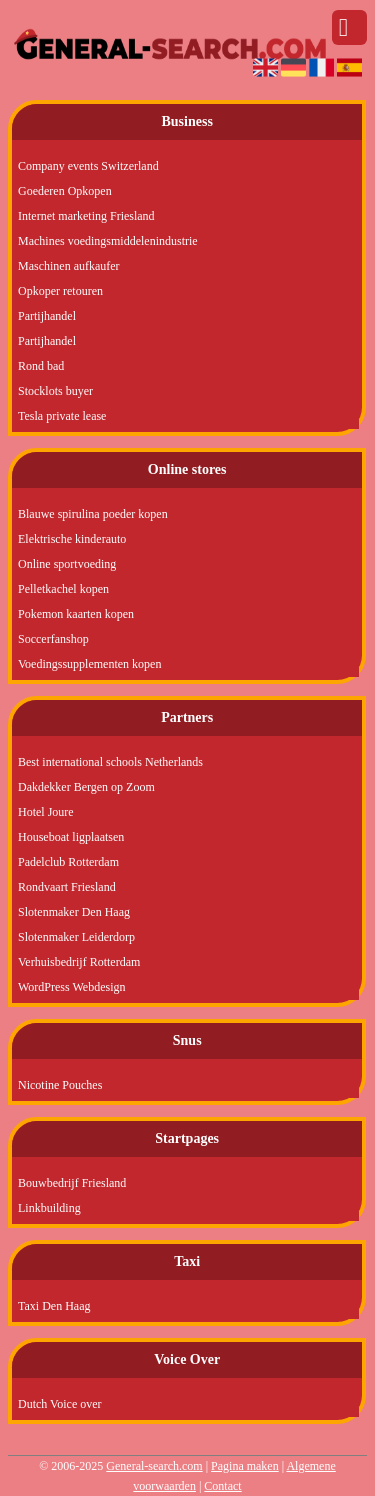 The height and width of the screenshot is (1496, 375). What do you see at coordinates (67, 564) in the screenshot?
I see `Online sportvoeding` at bounding box center [67, 564].